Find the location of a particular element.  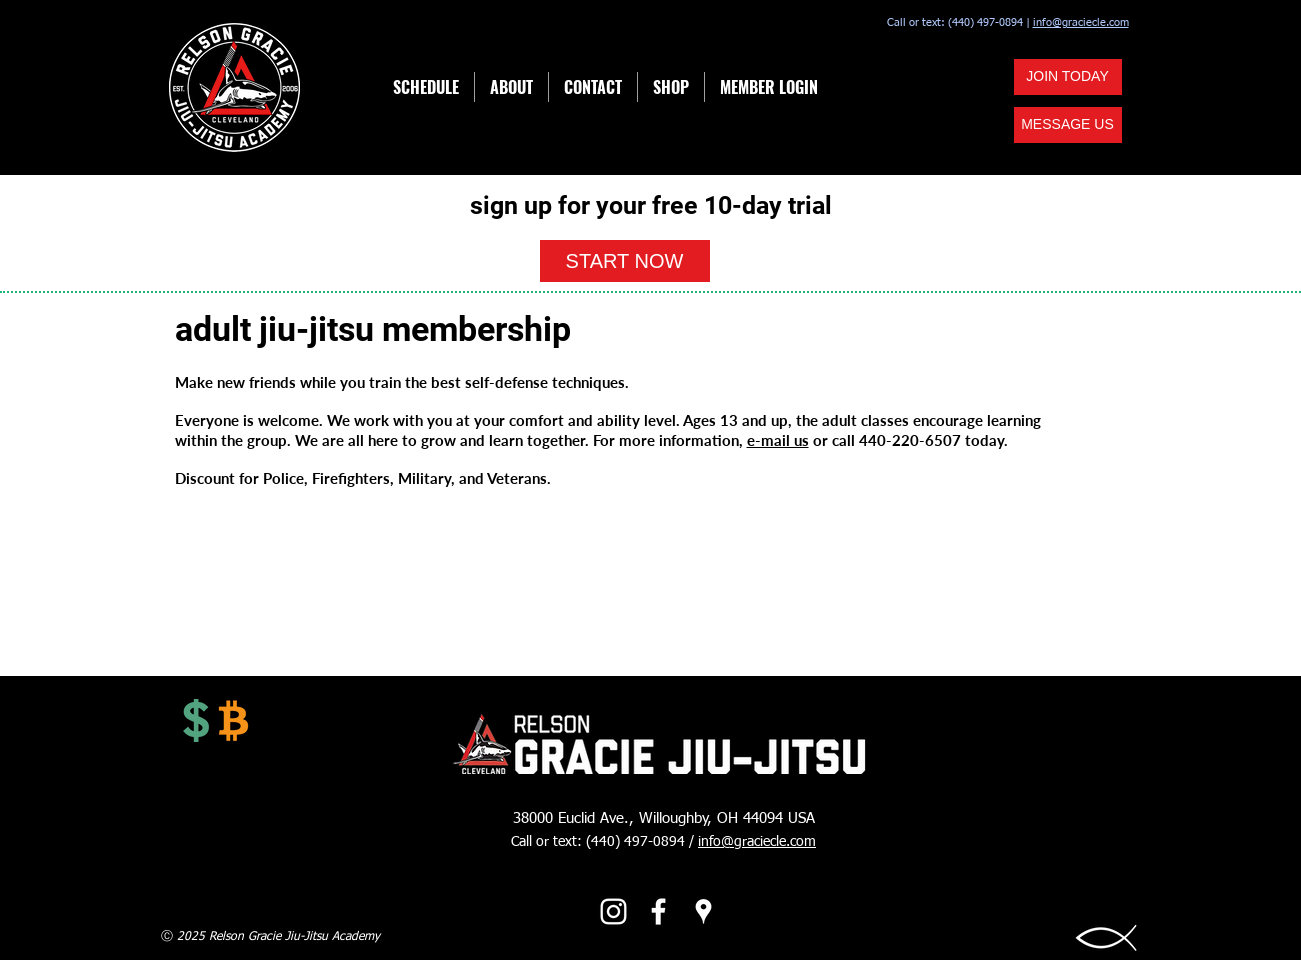

info@graciecle.com is located at coordinates (1081, 22).